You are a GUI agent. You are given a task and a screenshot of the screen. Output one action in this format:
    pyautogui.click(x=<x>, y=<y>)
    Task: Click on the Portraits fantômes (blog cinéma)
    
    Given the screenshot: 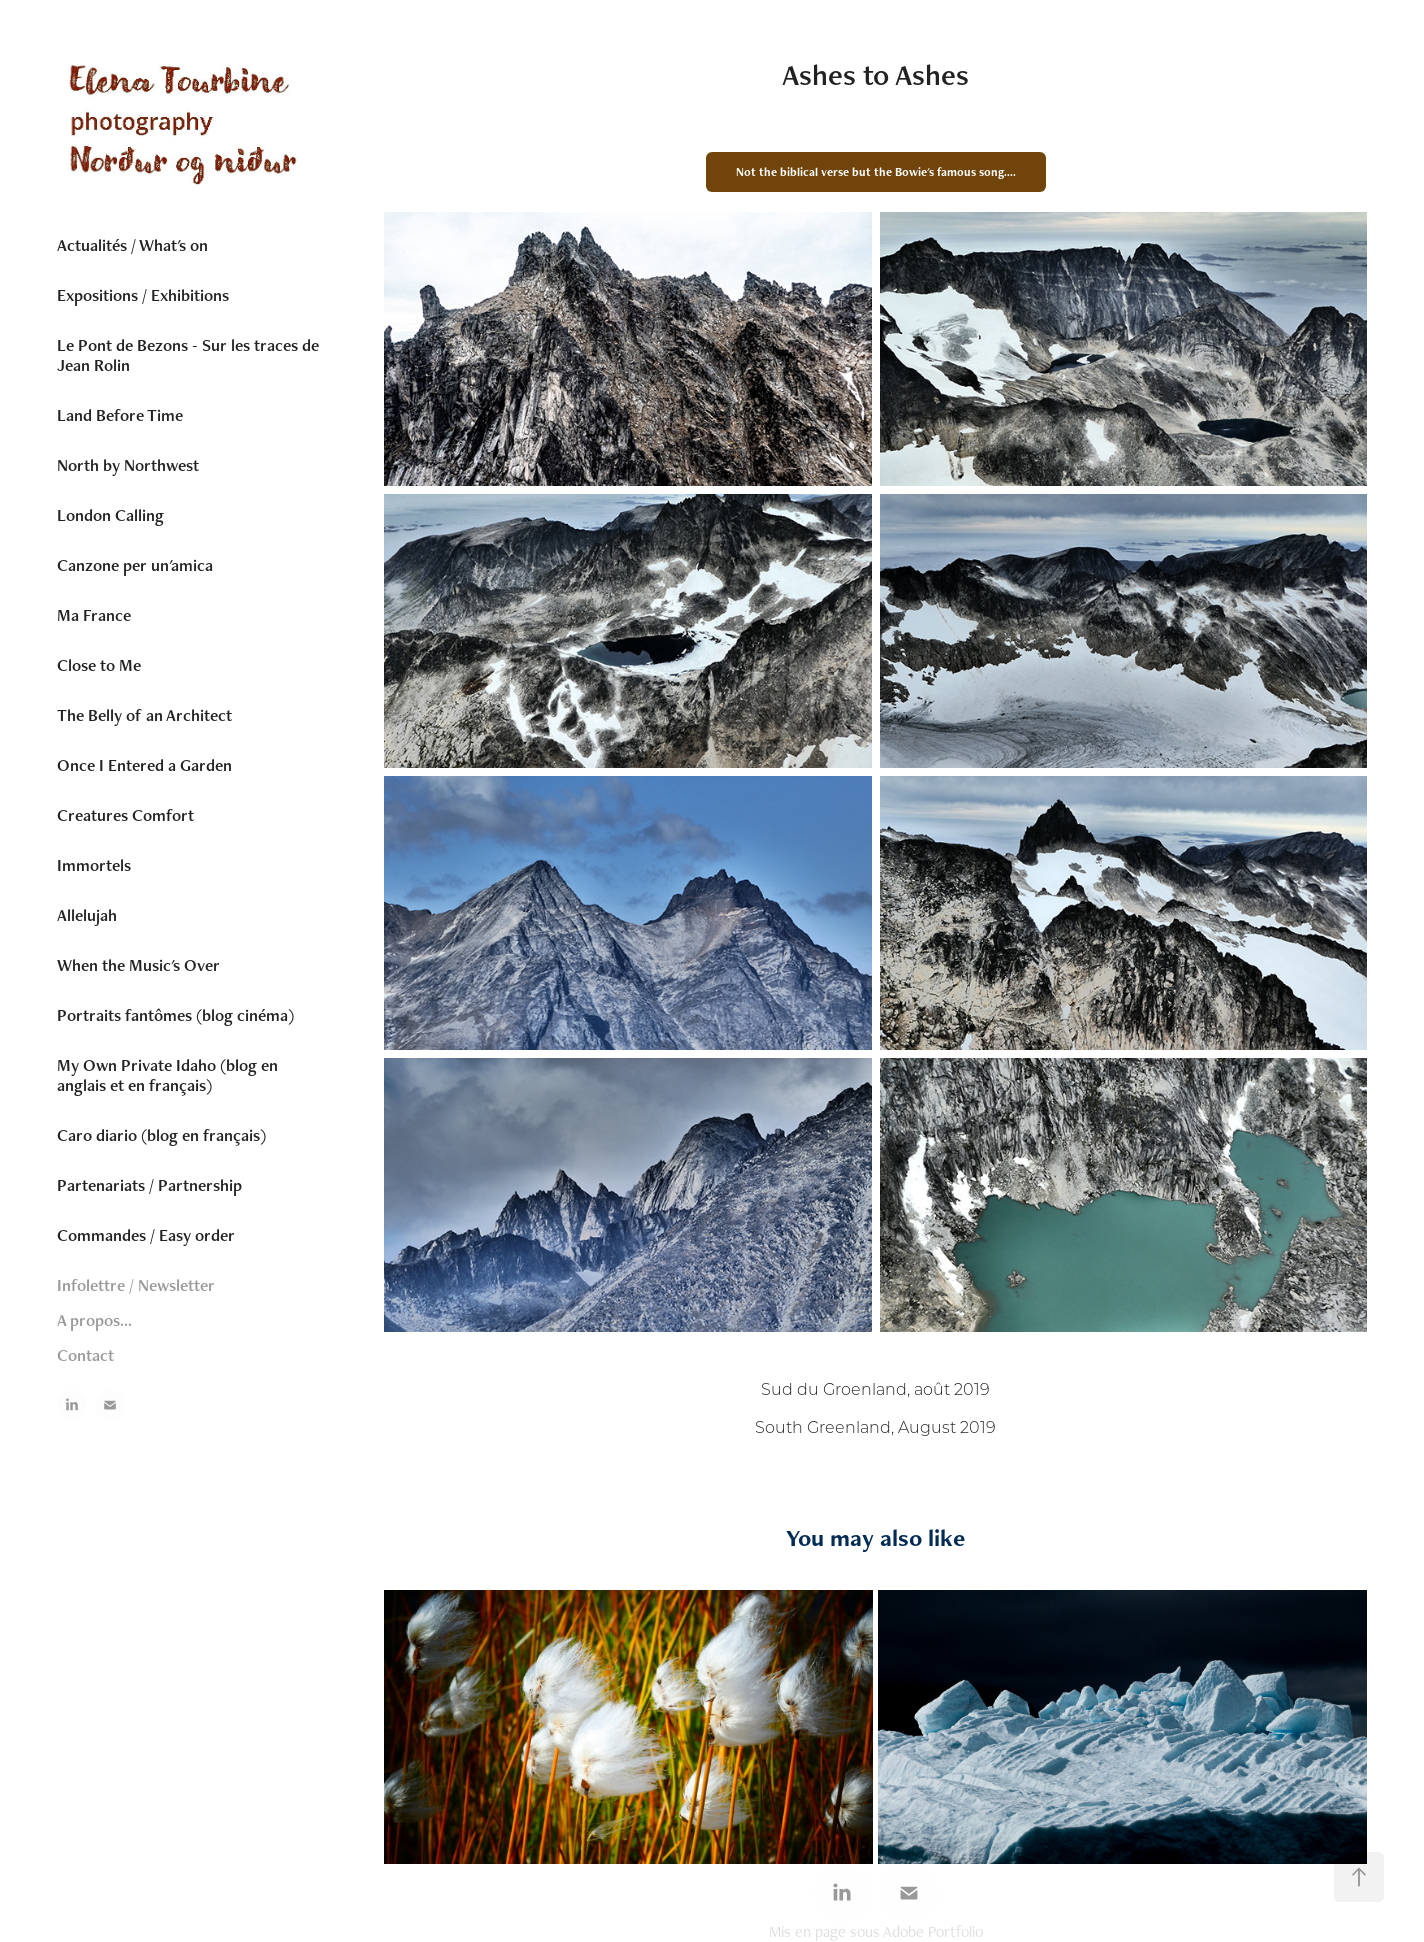 What is the action you would take?
    pyautogui.click(x=175, y=1015)
    